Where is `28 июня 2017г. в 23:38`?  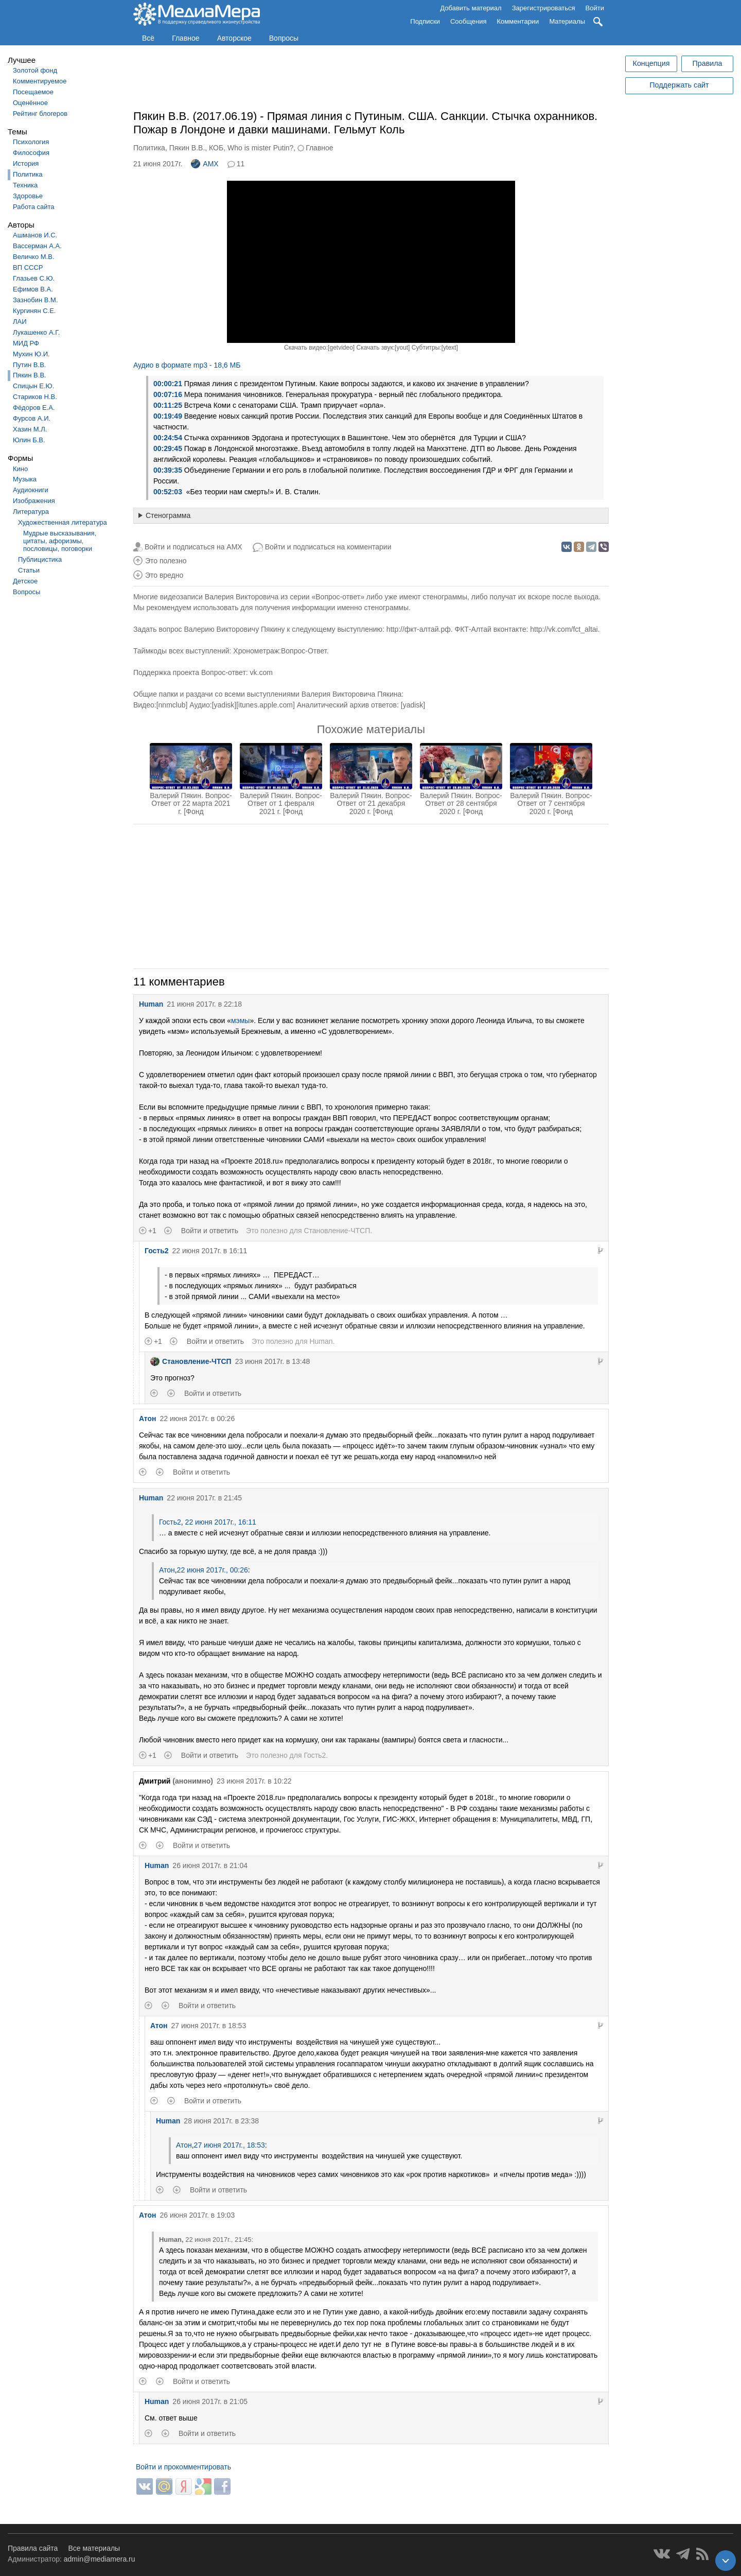 28 июня 2017г. в 23:38 is located at coordinates (221, 2121).